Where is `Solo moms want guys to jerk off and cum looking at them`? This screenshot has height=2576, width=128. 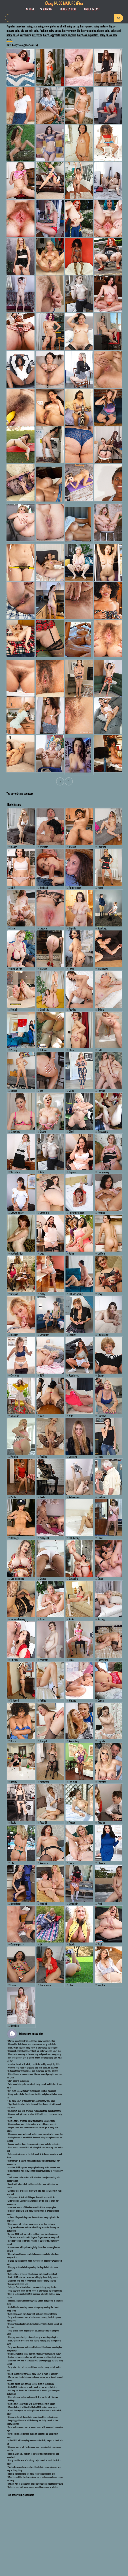 Solo moms want guys to jerk off and cum looking at them is located at coordinates (32, 2314).